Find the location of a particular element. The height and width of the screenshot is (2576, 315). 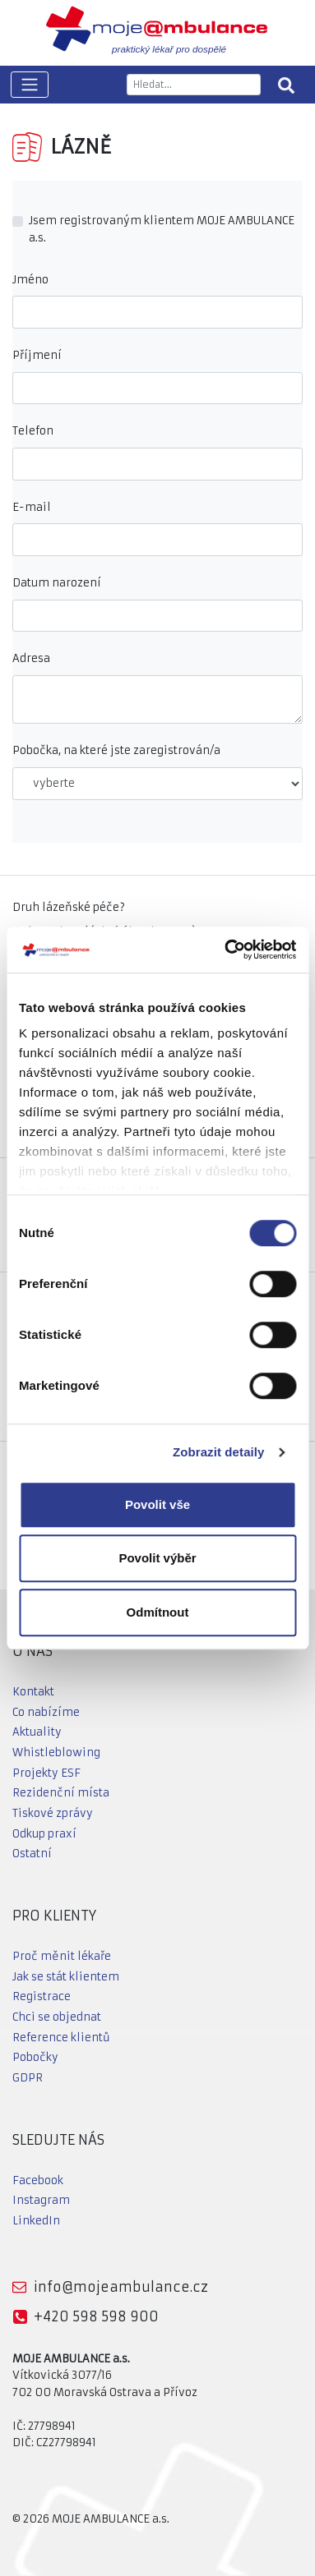

Ostatní is located at coordinates (32, 1854).